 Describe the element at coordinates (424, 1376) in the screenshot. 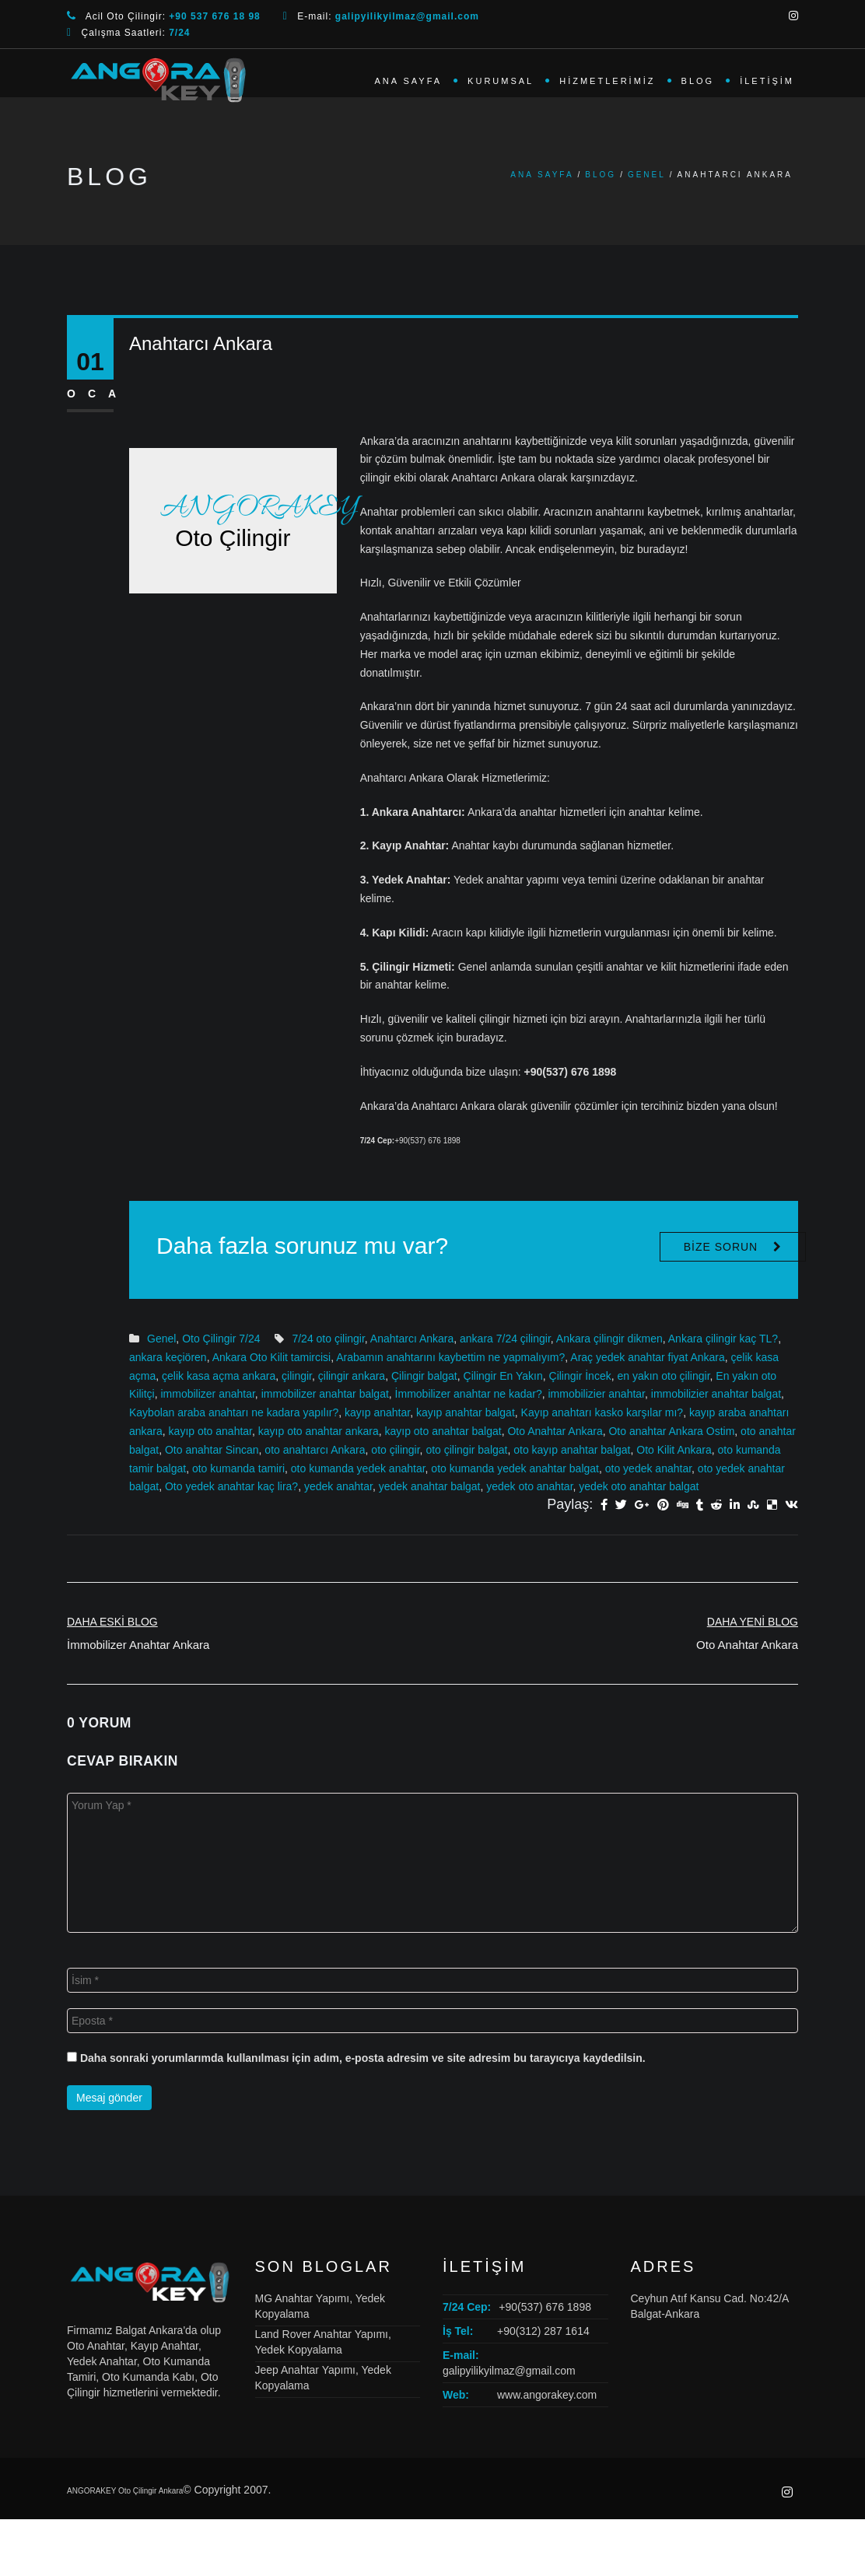

I see `Çilingir balgat` at that location.